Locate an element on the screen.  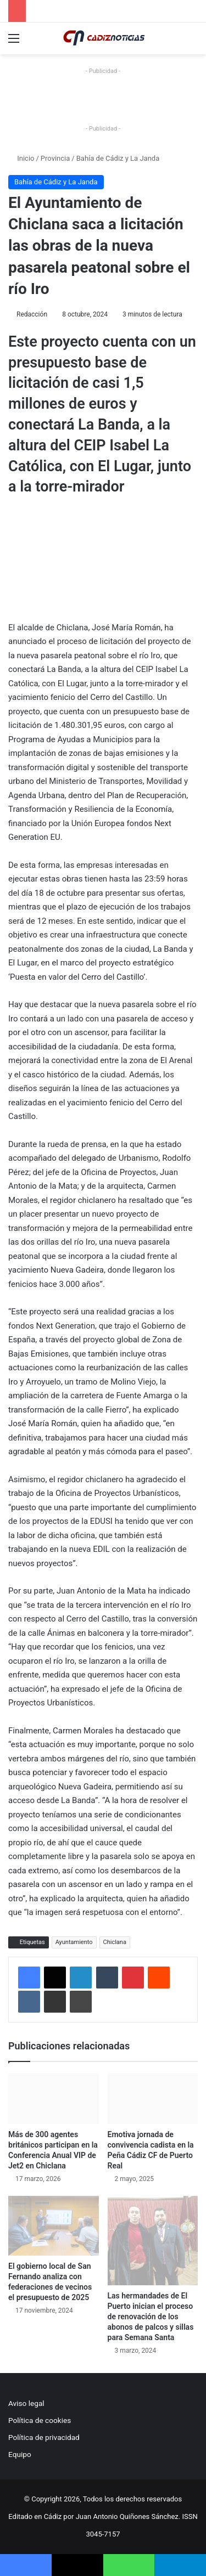
Equipo is located at coordinates (19, 2454).